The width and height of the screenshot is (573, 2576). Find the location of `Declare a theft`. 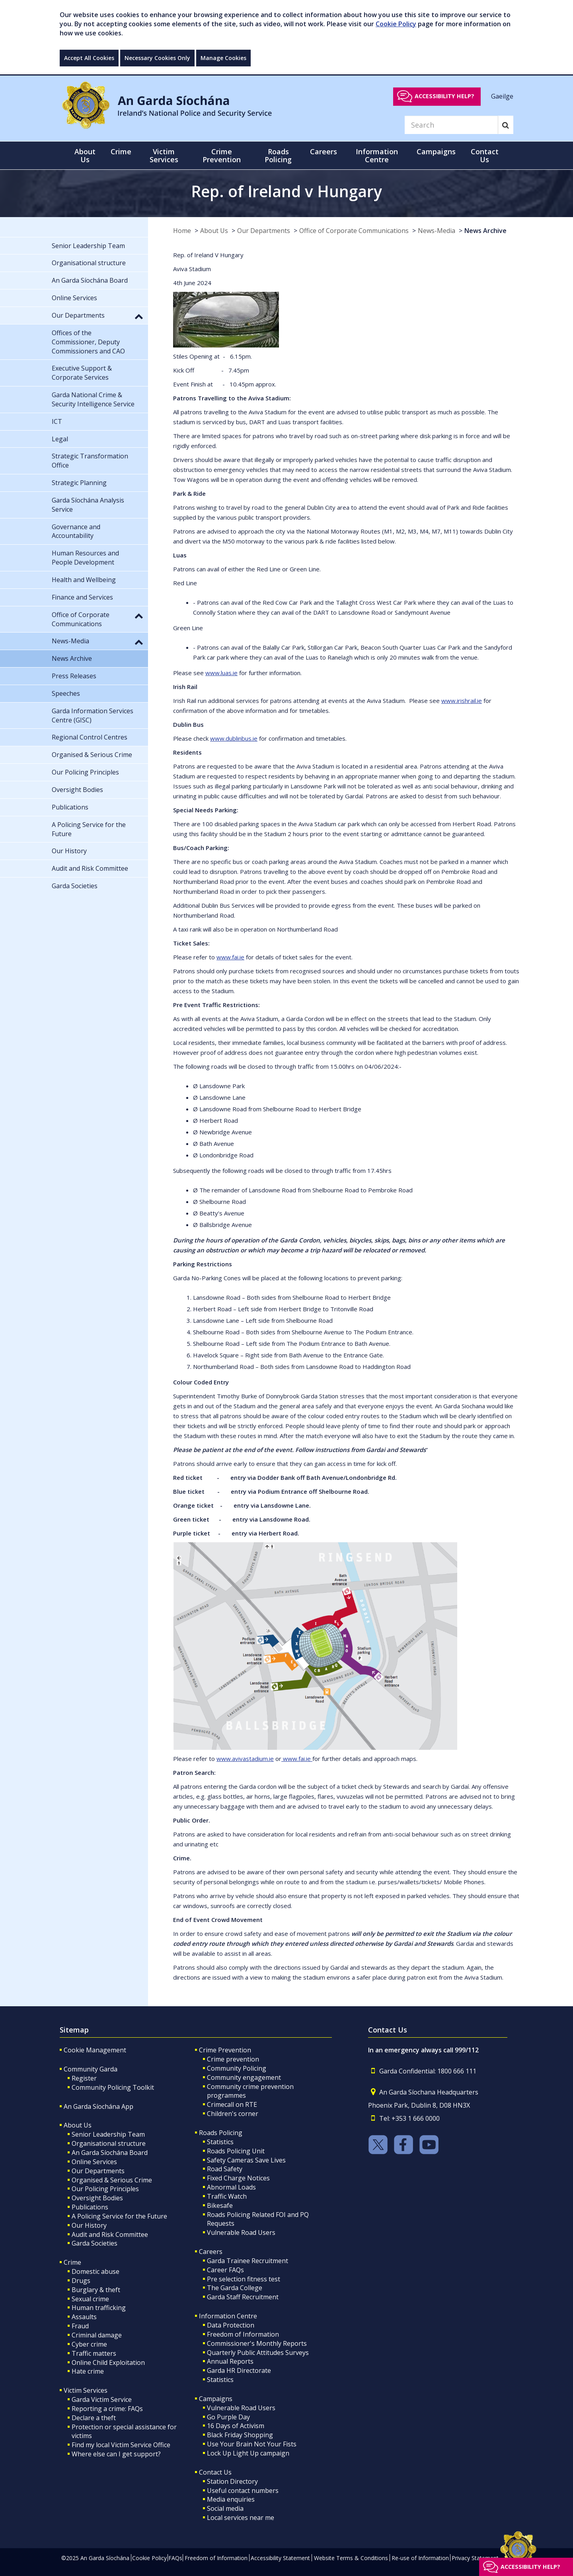

Declare a theft is located at coordinates (94, 2417).